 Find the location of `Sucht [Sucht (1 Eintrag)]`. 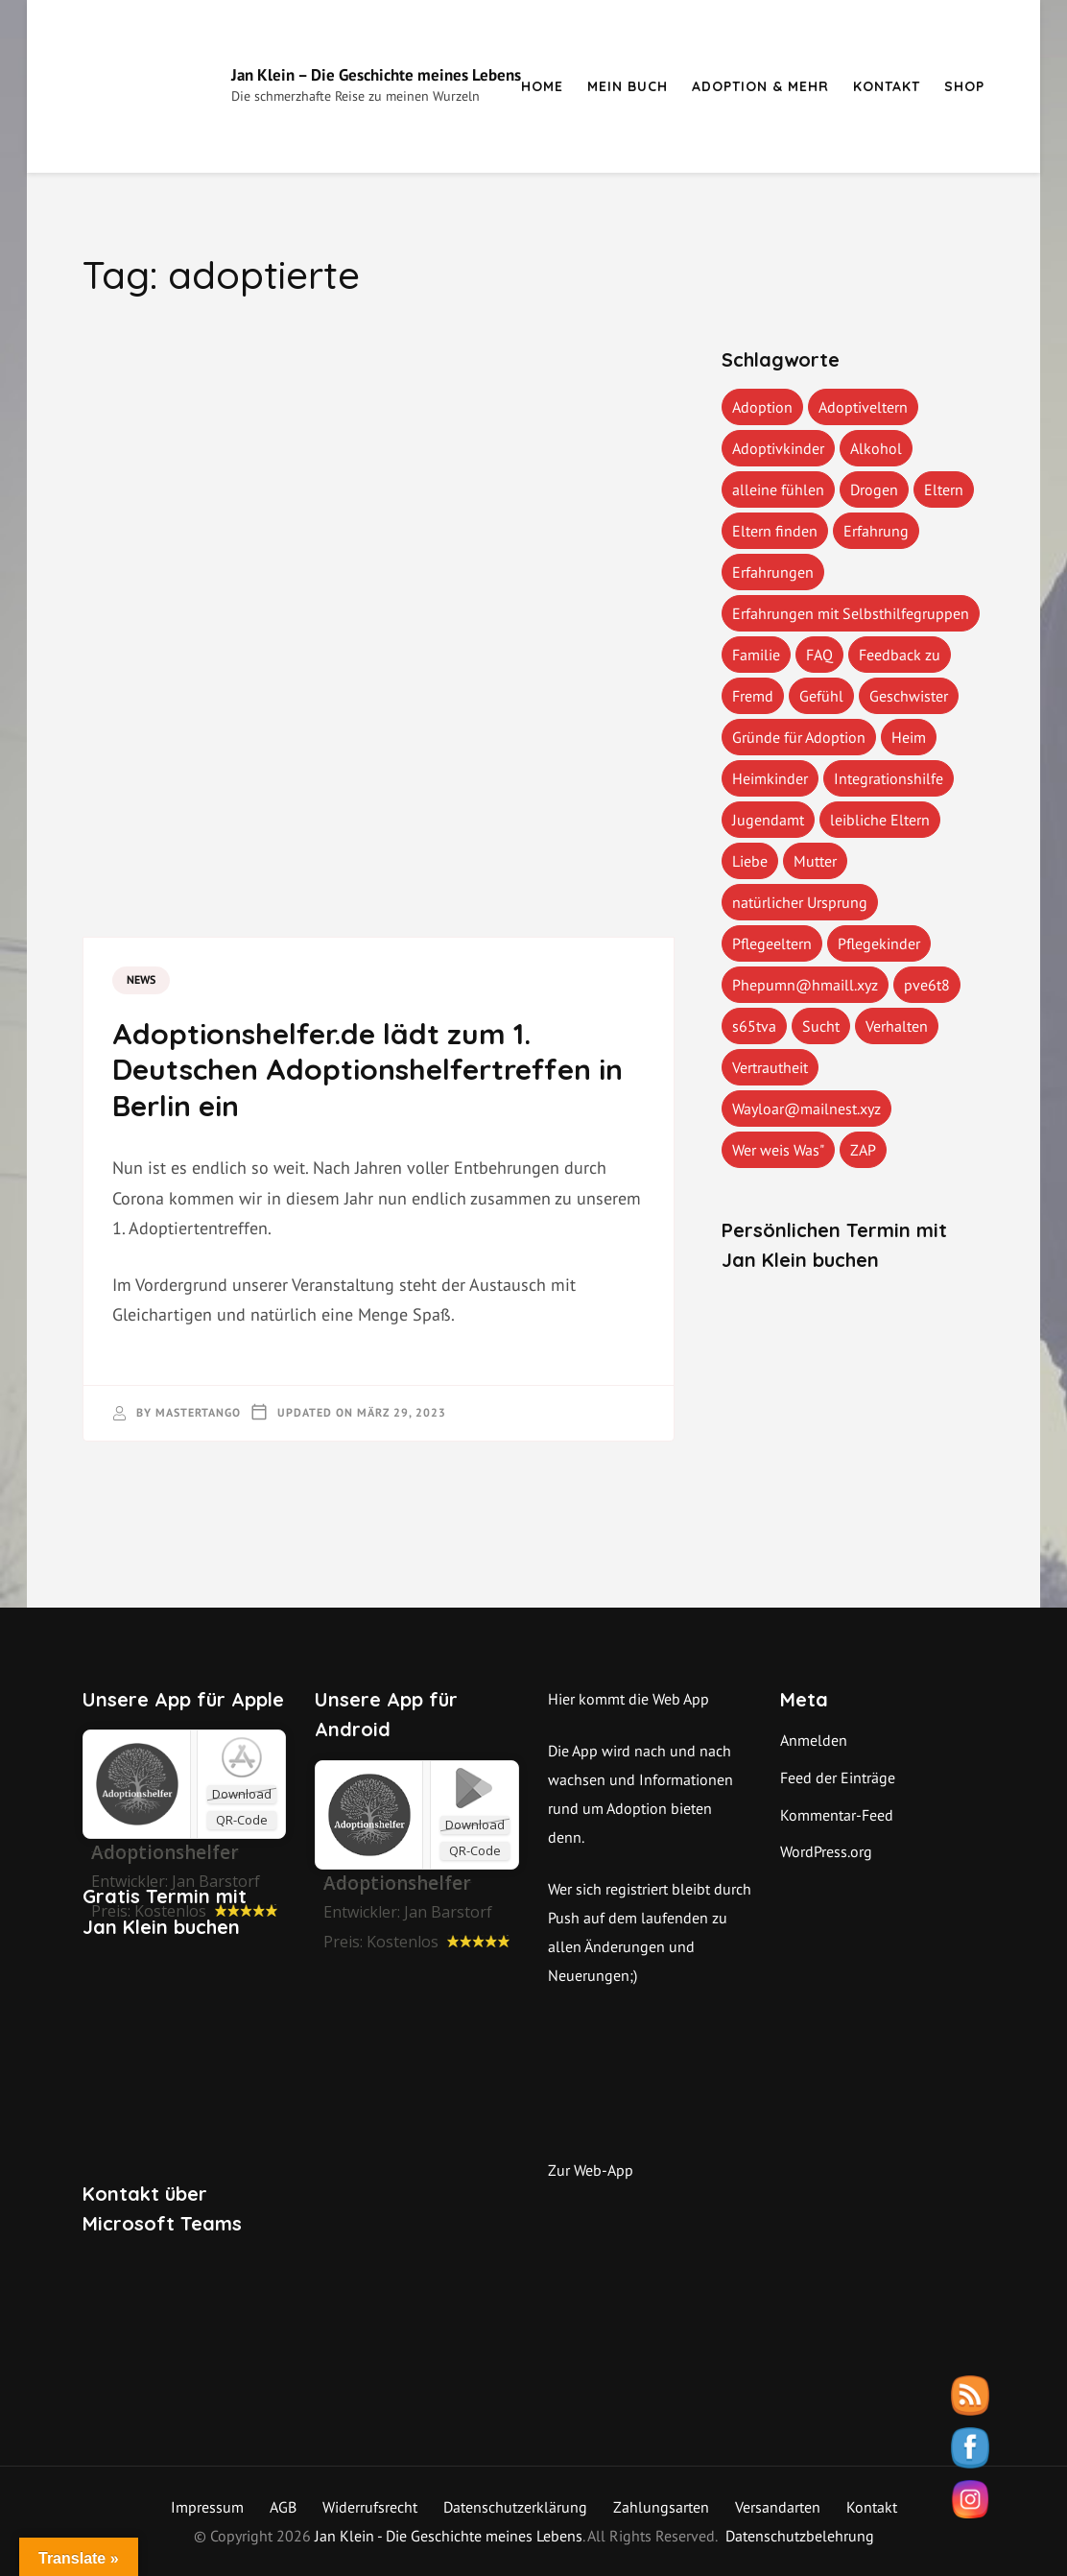

Sucht [Sucht (1 Eintrag)] is located at coordinates (821, 1026).